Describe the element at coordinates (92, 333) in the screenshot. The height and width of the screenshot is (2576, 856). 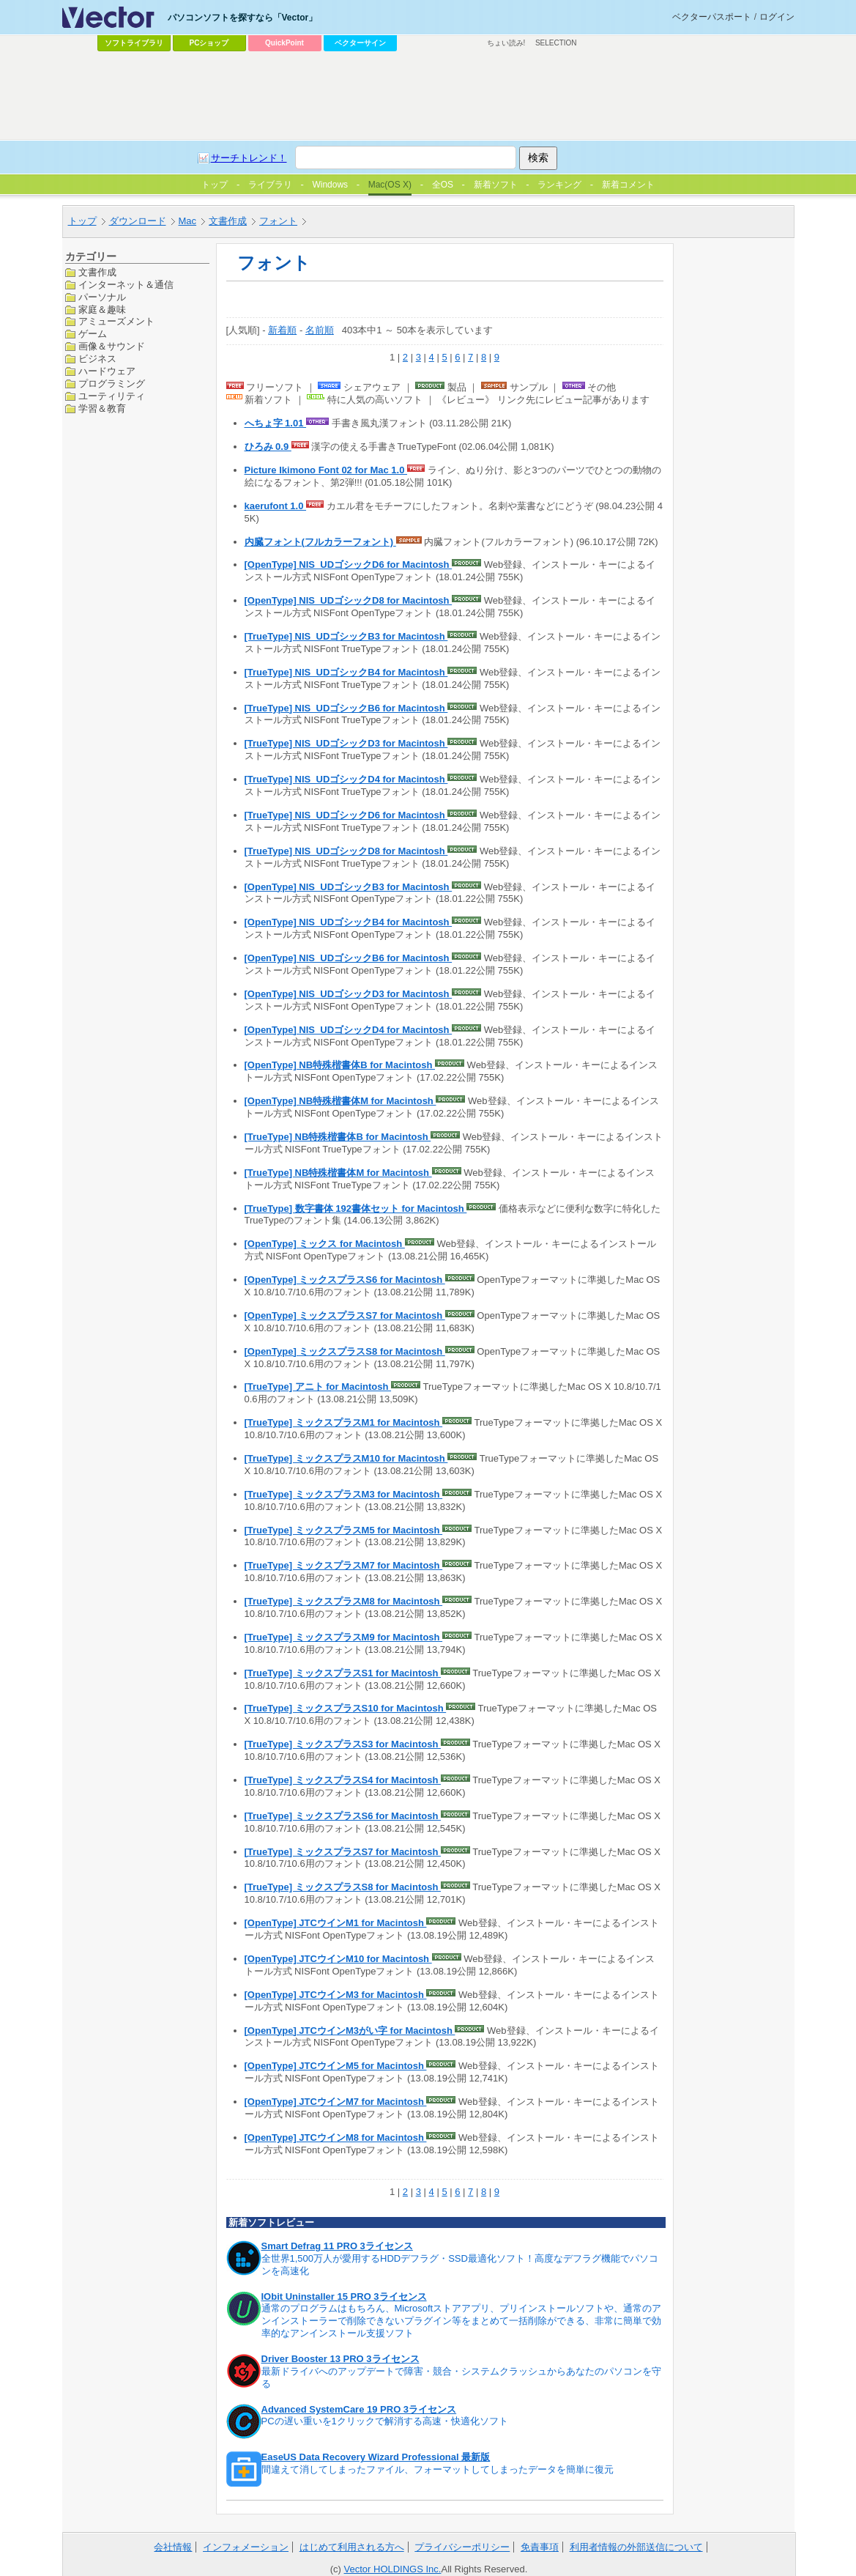
I see `ゲーム` at that location.